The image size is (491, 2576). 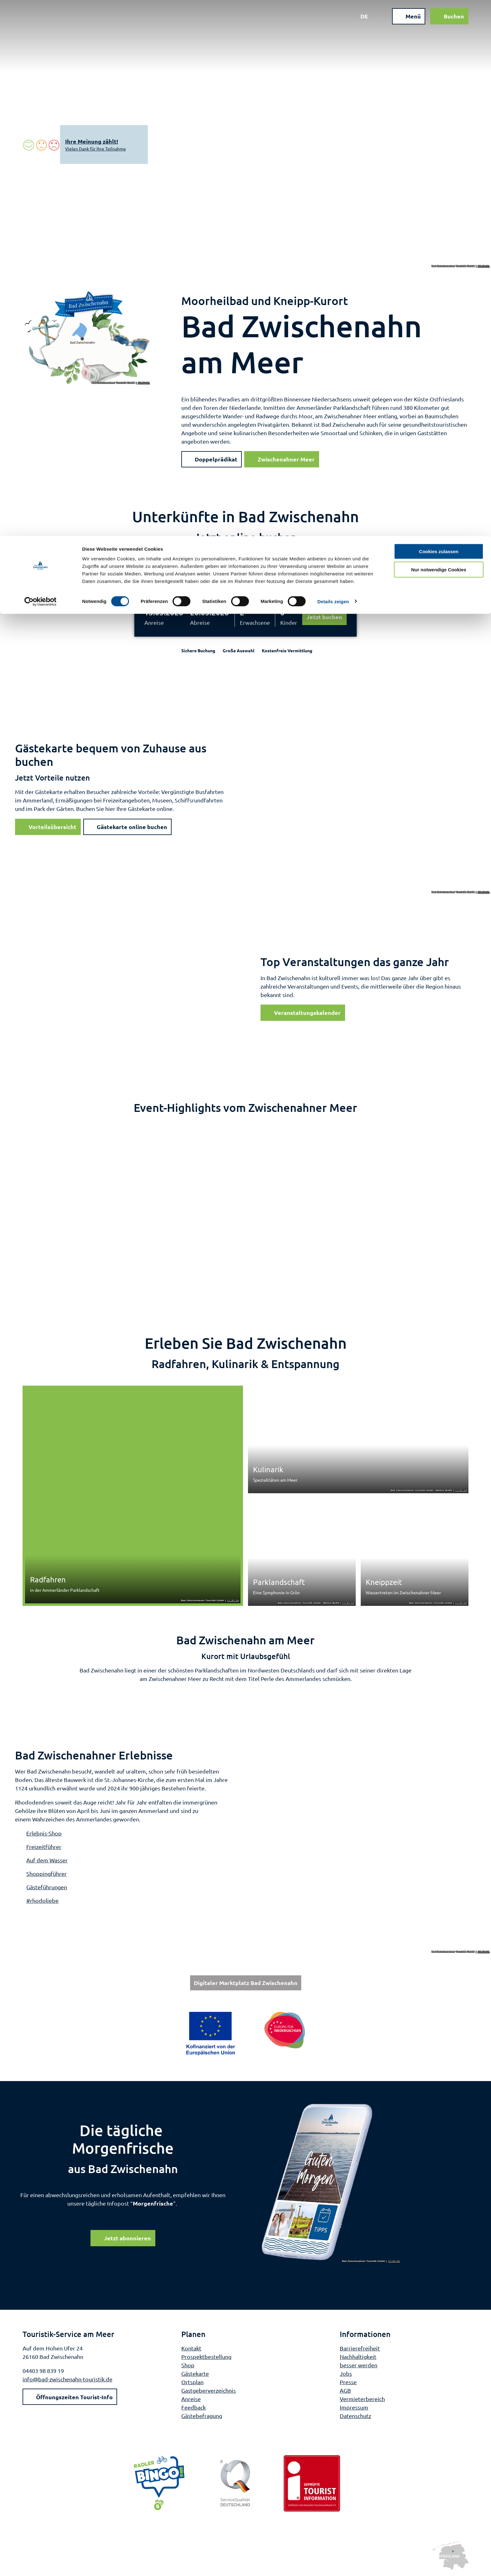 I want to click on AGB, so click(x=345, y=2390).